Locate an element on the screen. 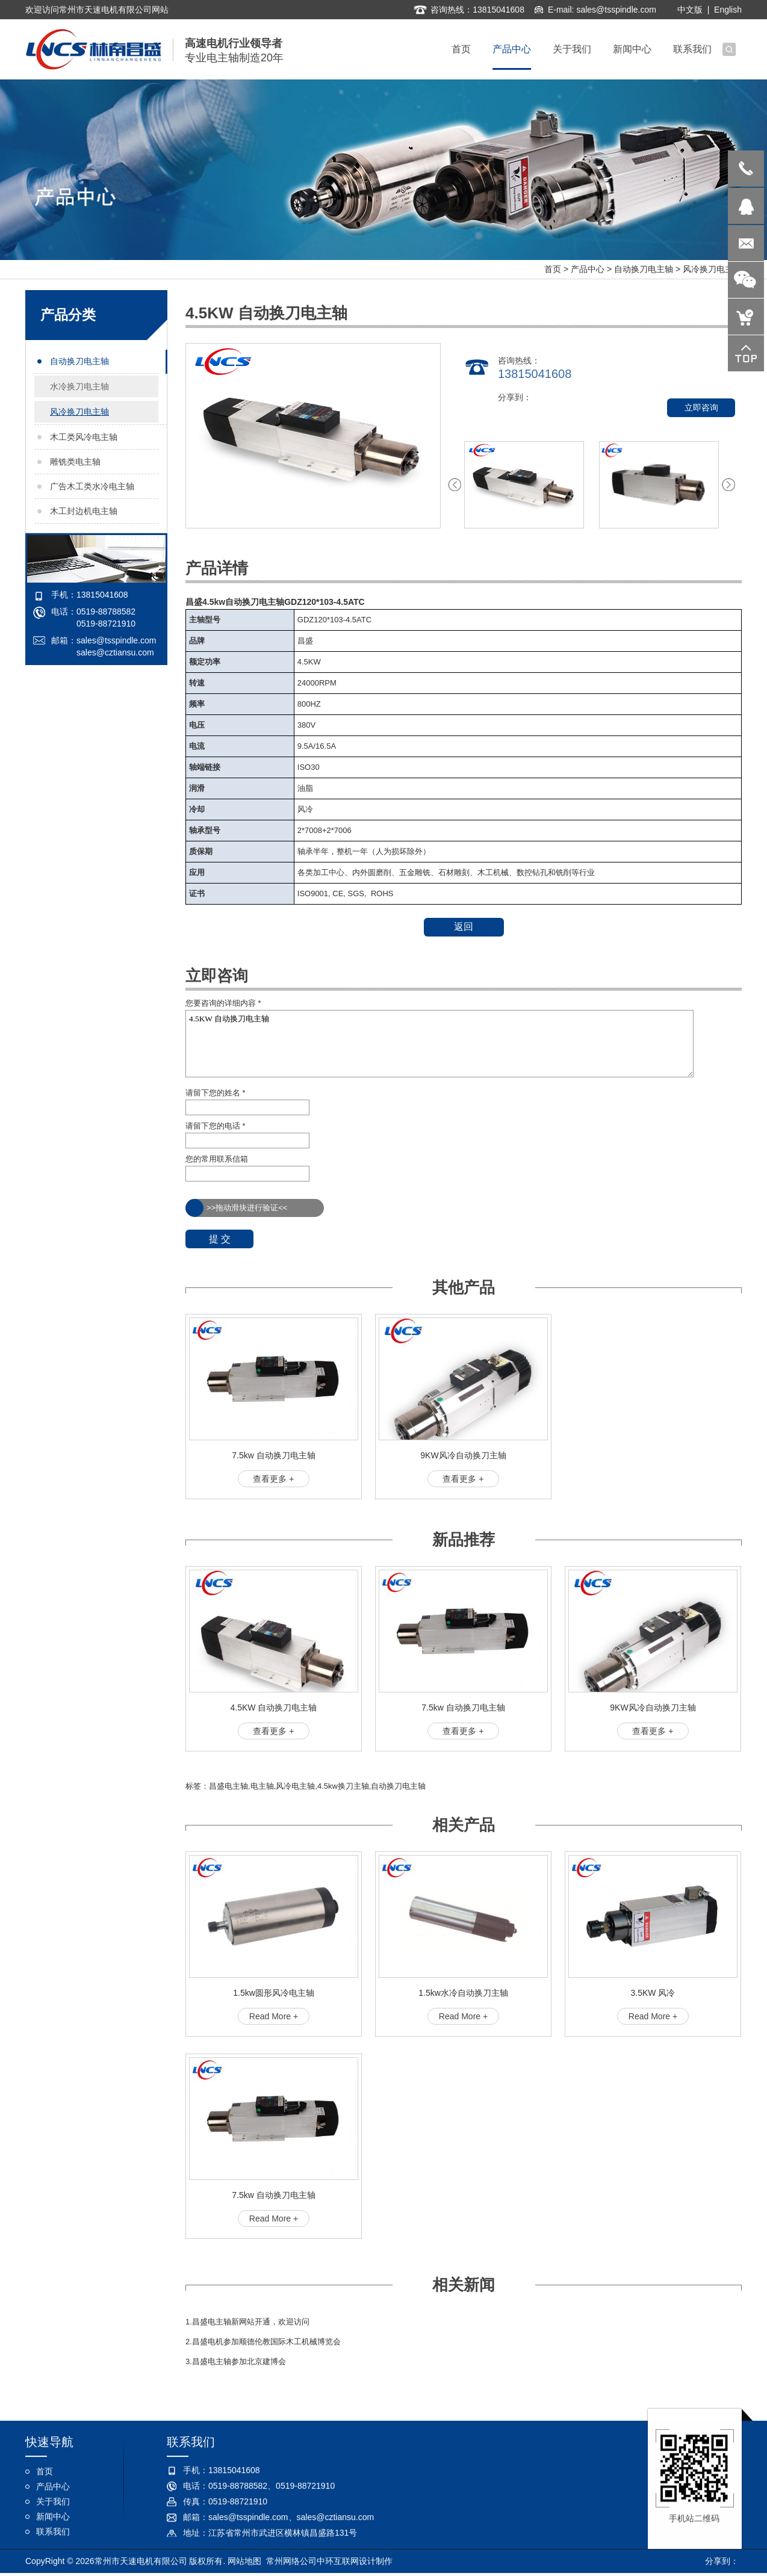 This screenshot has width=767, height=2576. 自动换刀电主轴 is located at coordinates (643, 269).